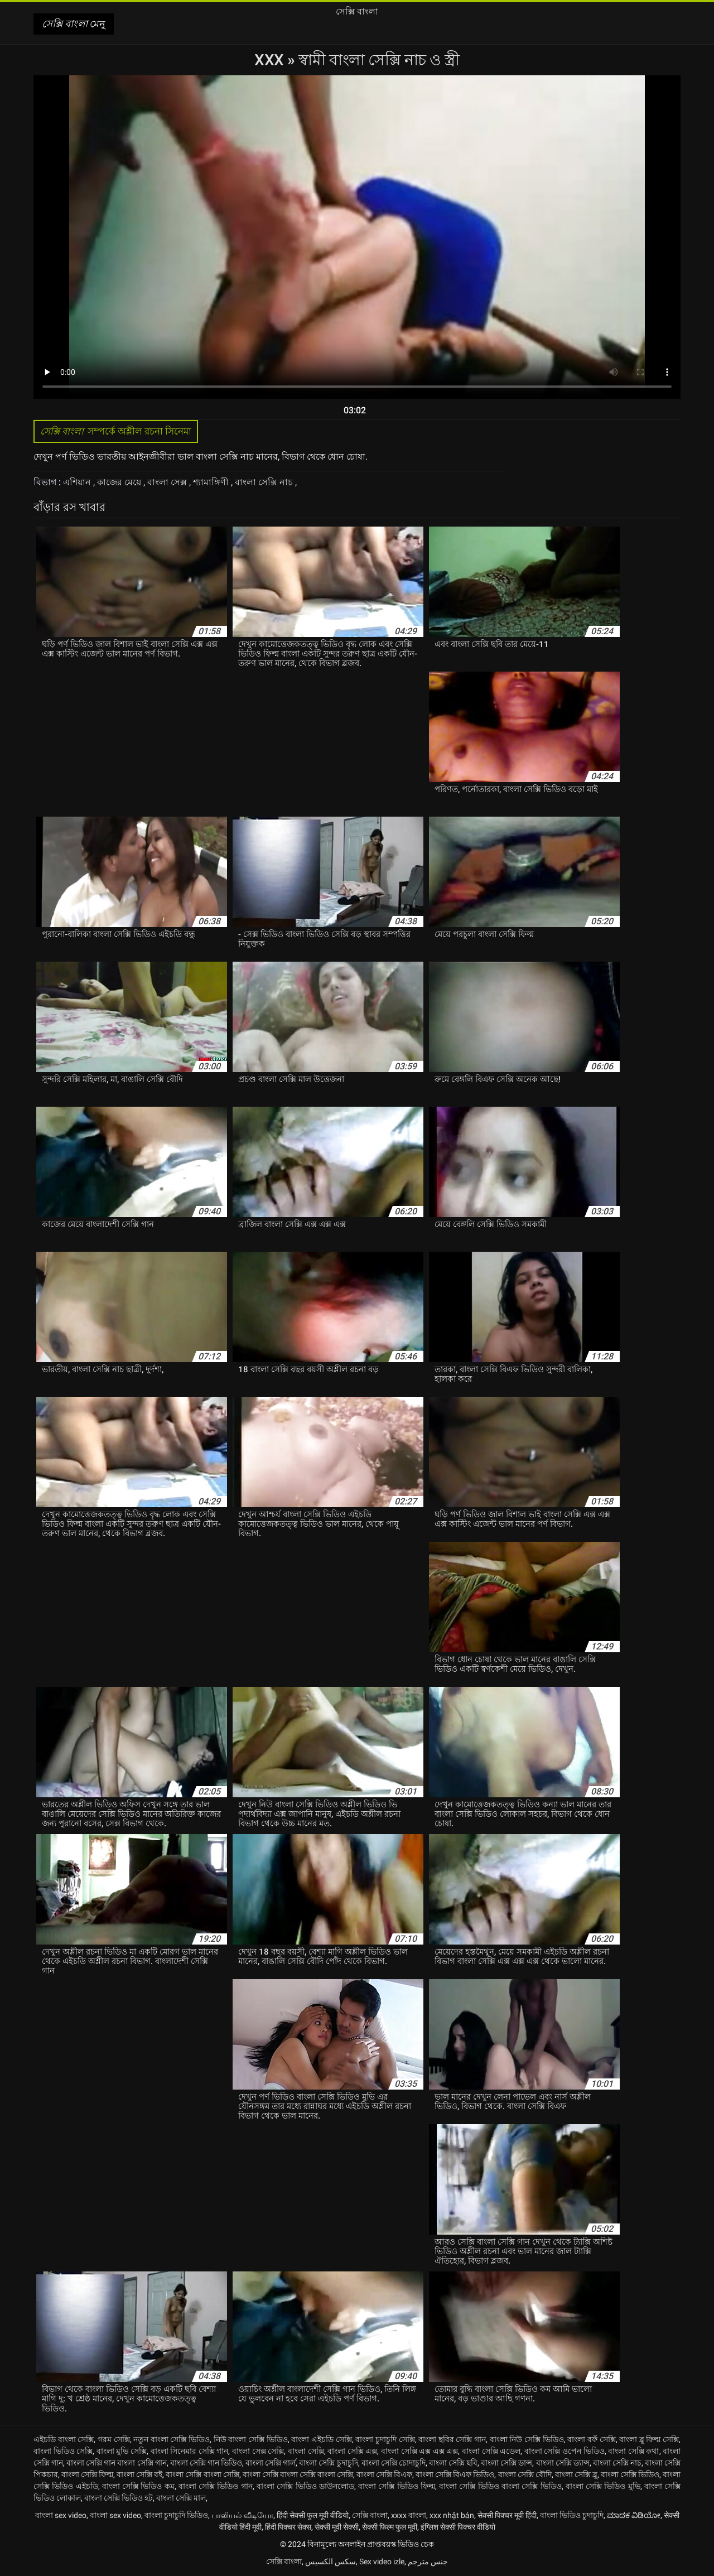 The width and height of the screenshot is (714, 2576). What do you see at coordinates (122, 2451) in the screenshot?
I see `বাংলা মুভি সেক্সি` at bounding box center [122, 2451].